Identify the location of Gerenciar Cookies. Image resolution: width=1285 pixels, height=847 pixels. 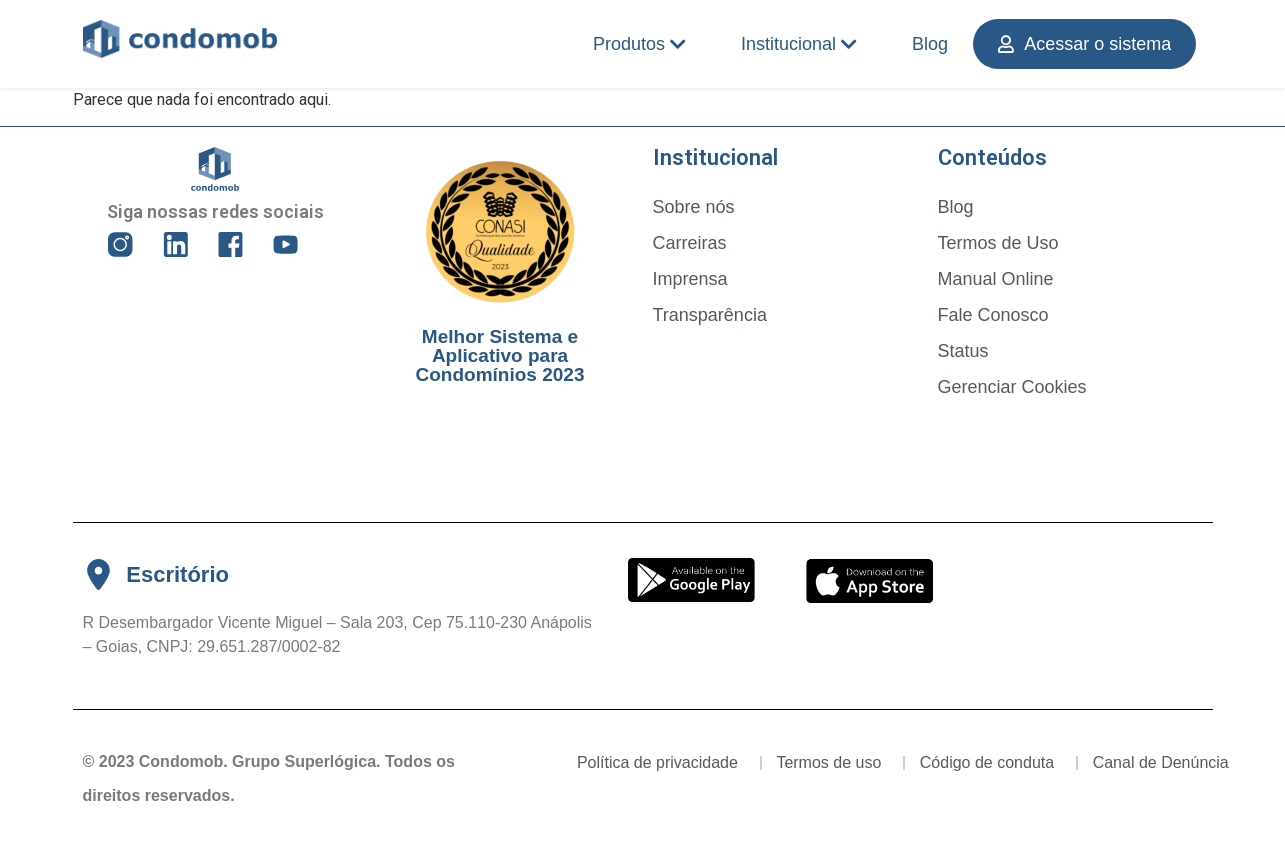
(1012, 387).